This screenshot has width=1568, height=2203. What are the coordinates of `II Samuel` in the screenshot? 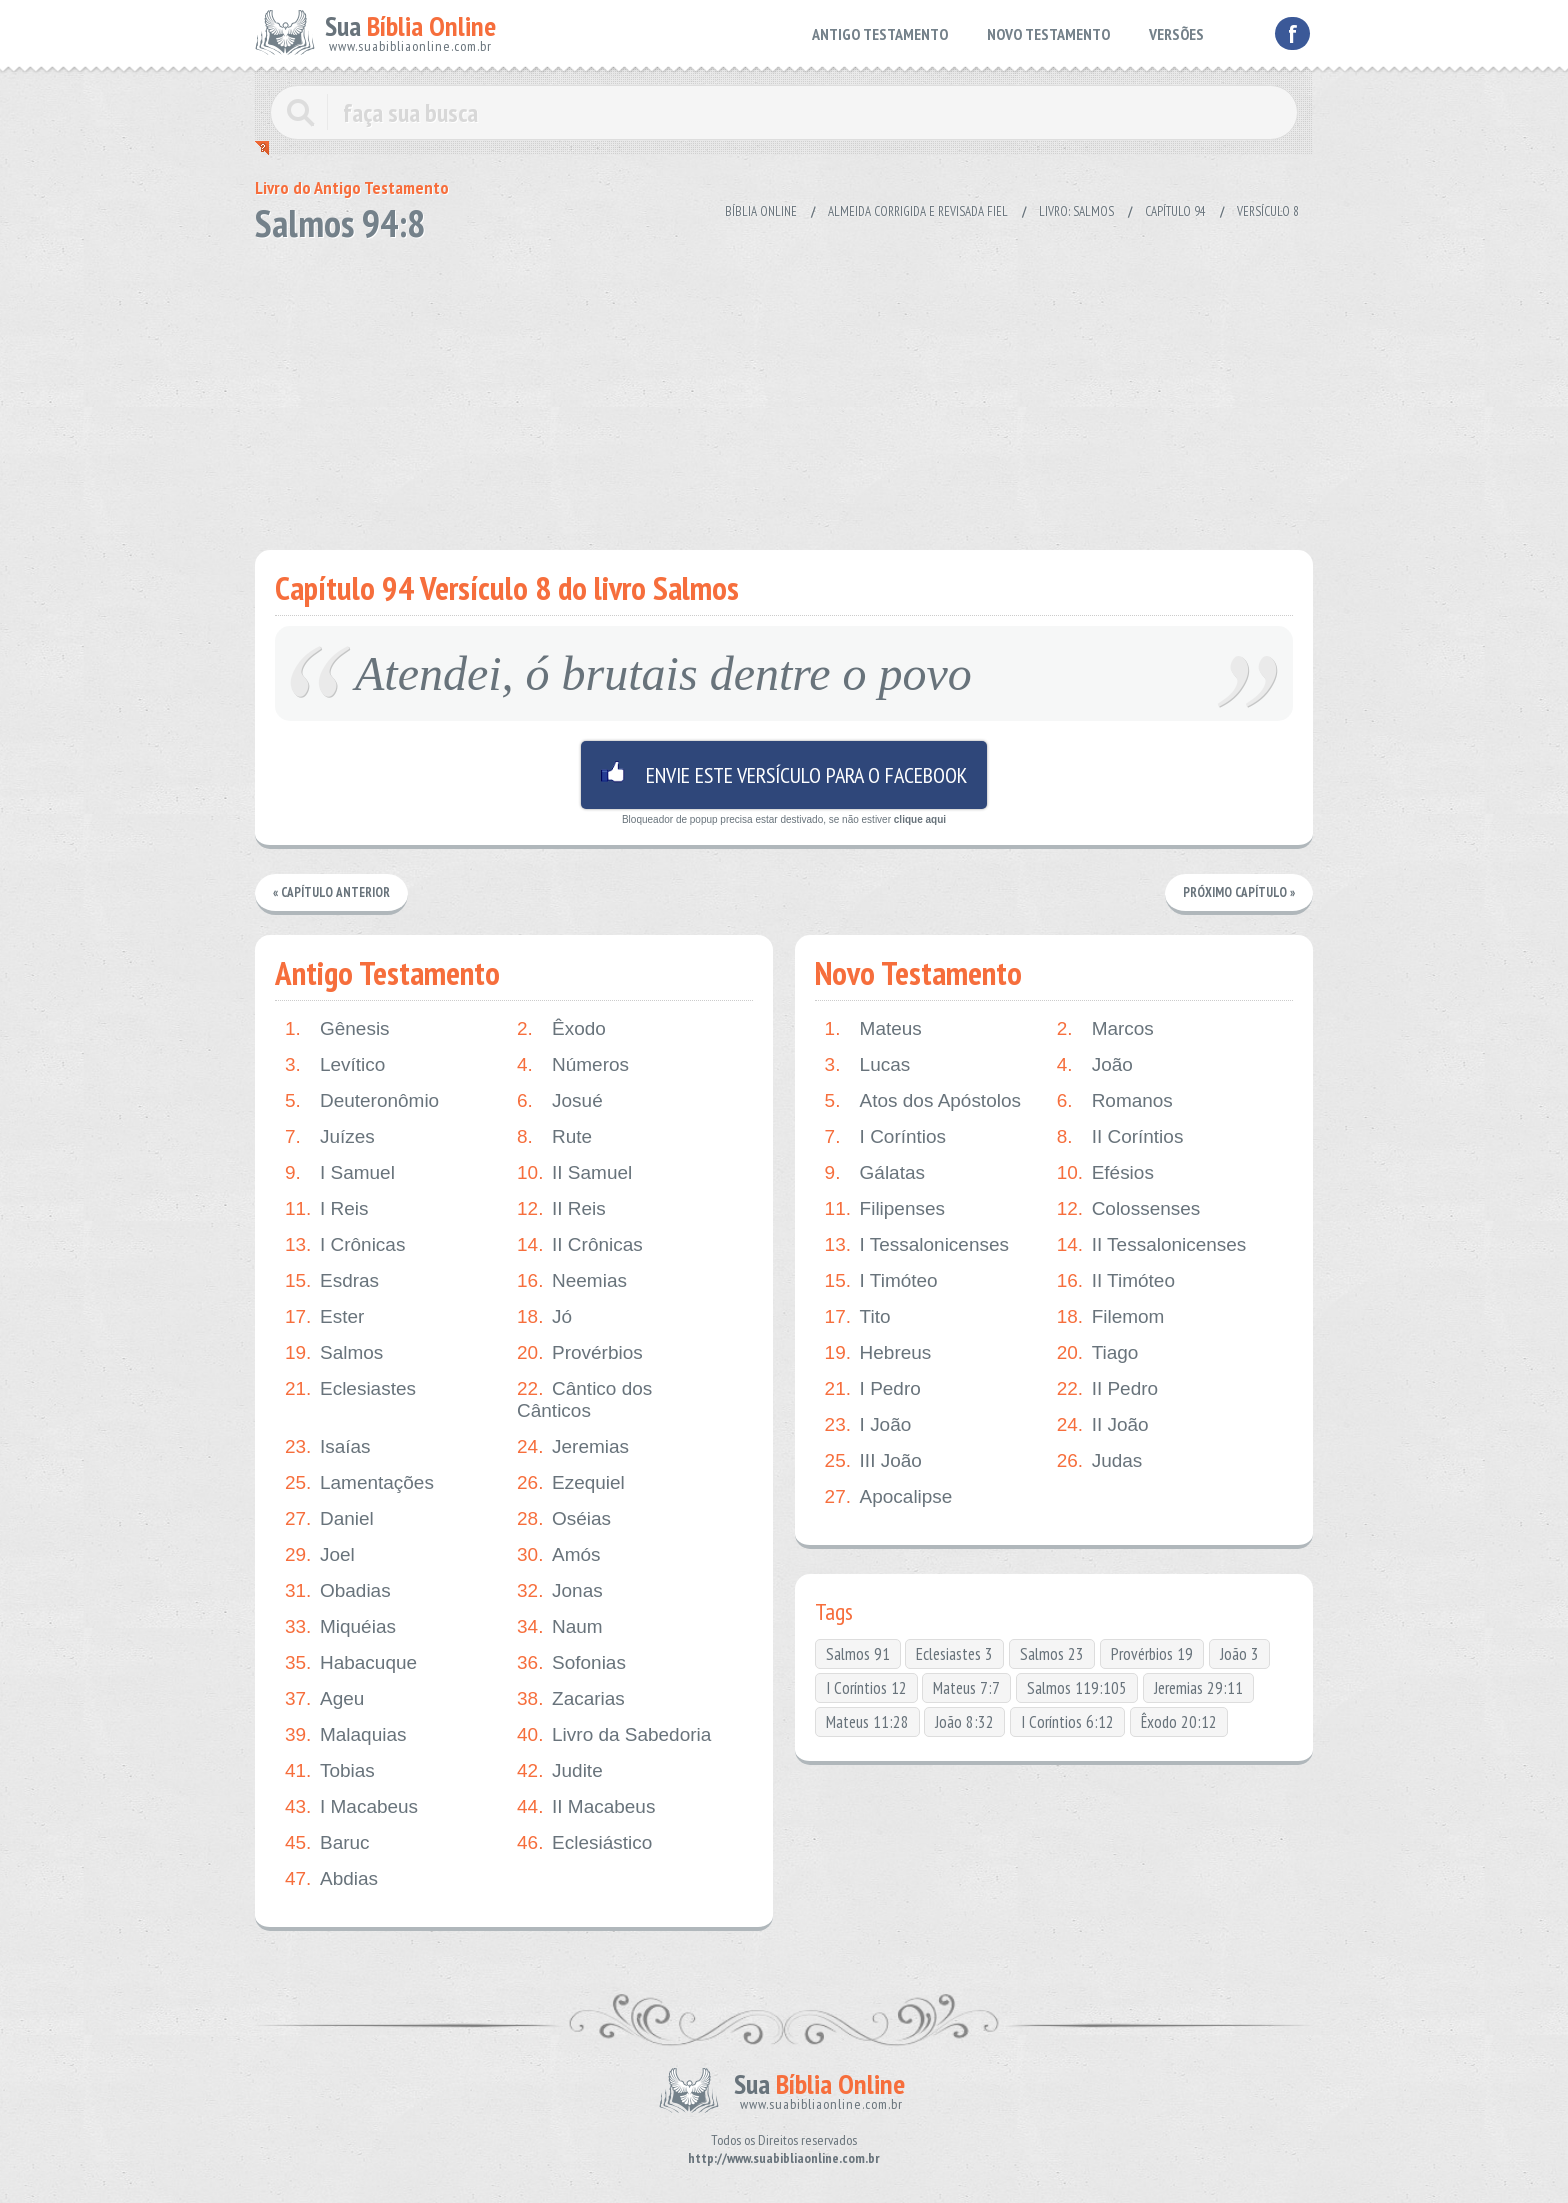 It's located at (574, 1173).